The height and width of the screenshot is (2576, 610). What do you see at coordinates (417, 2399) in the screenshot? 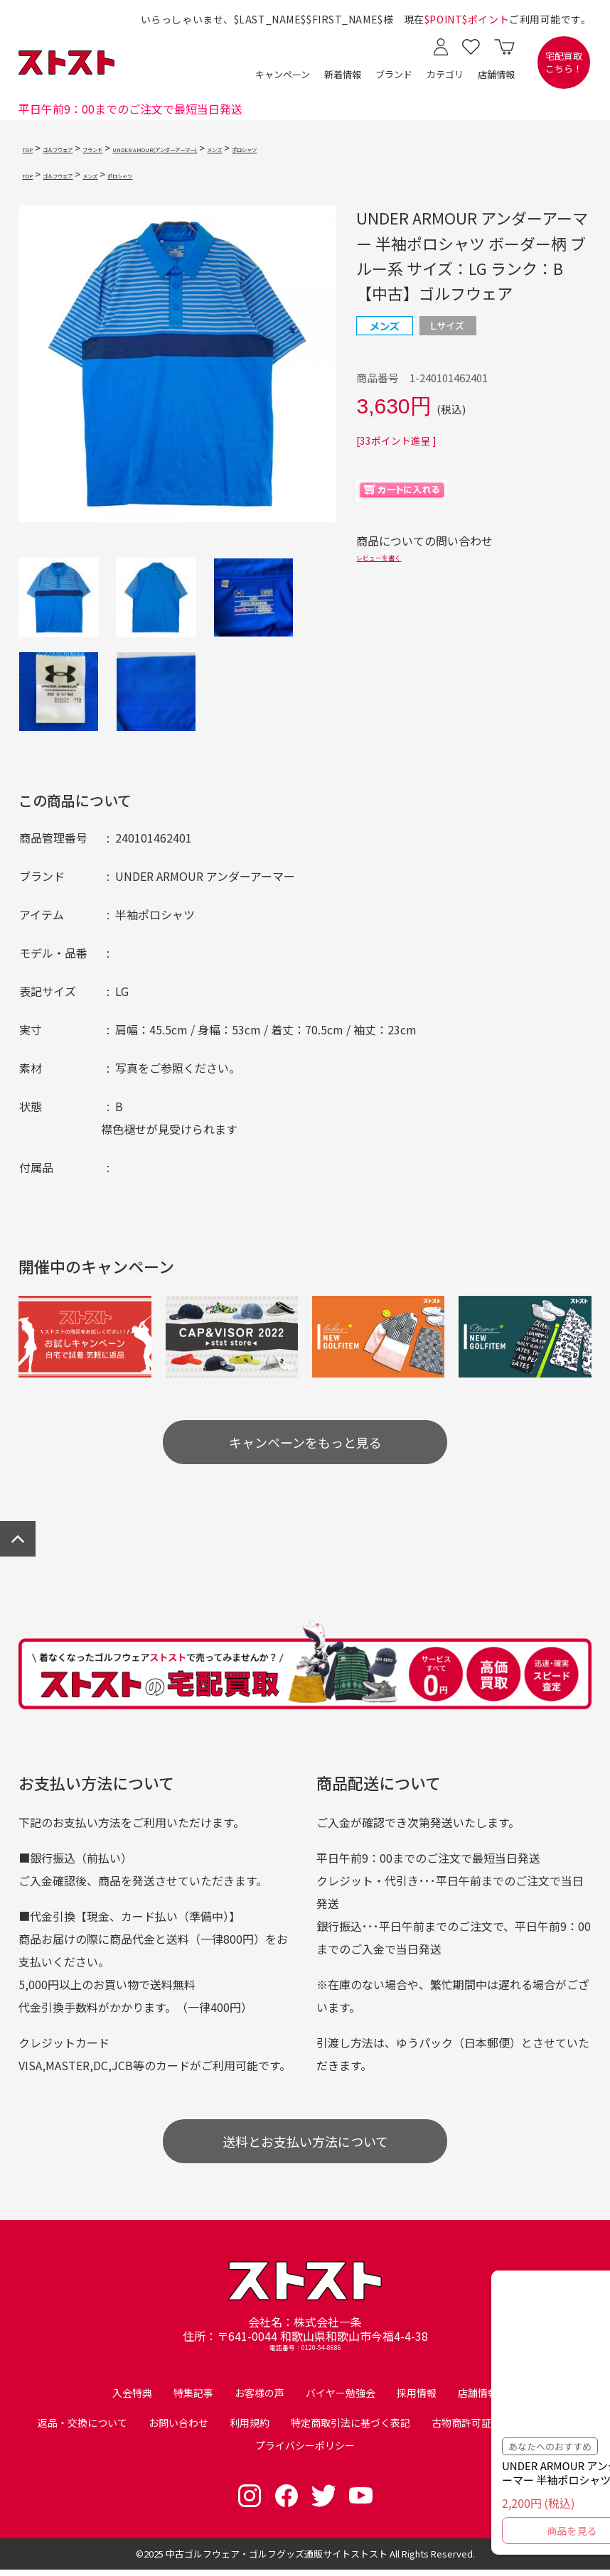
I see `採用情報` at bounding box center [417, 2399].